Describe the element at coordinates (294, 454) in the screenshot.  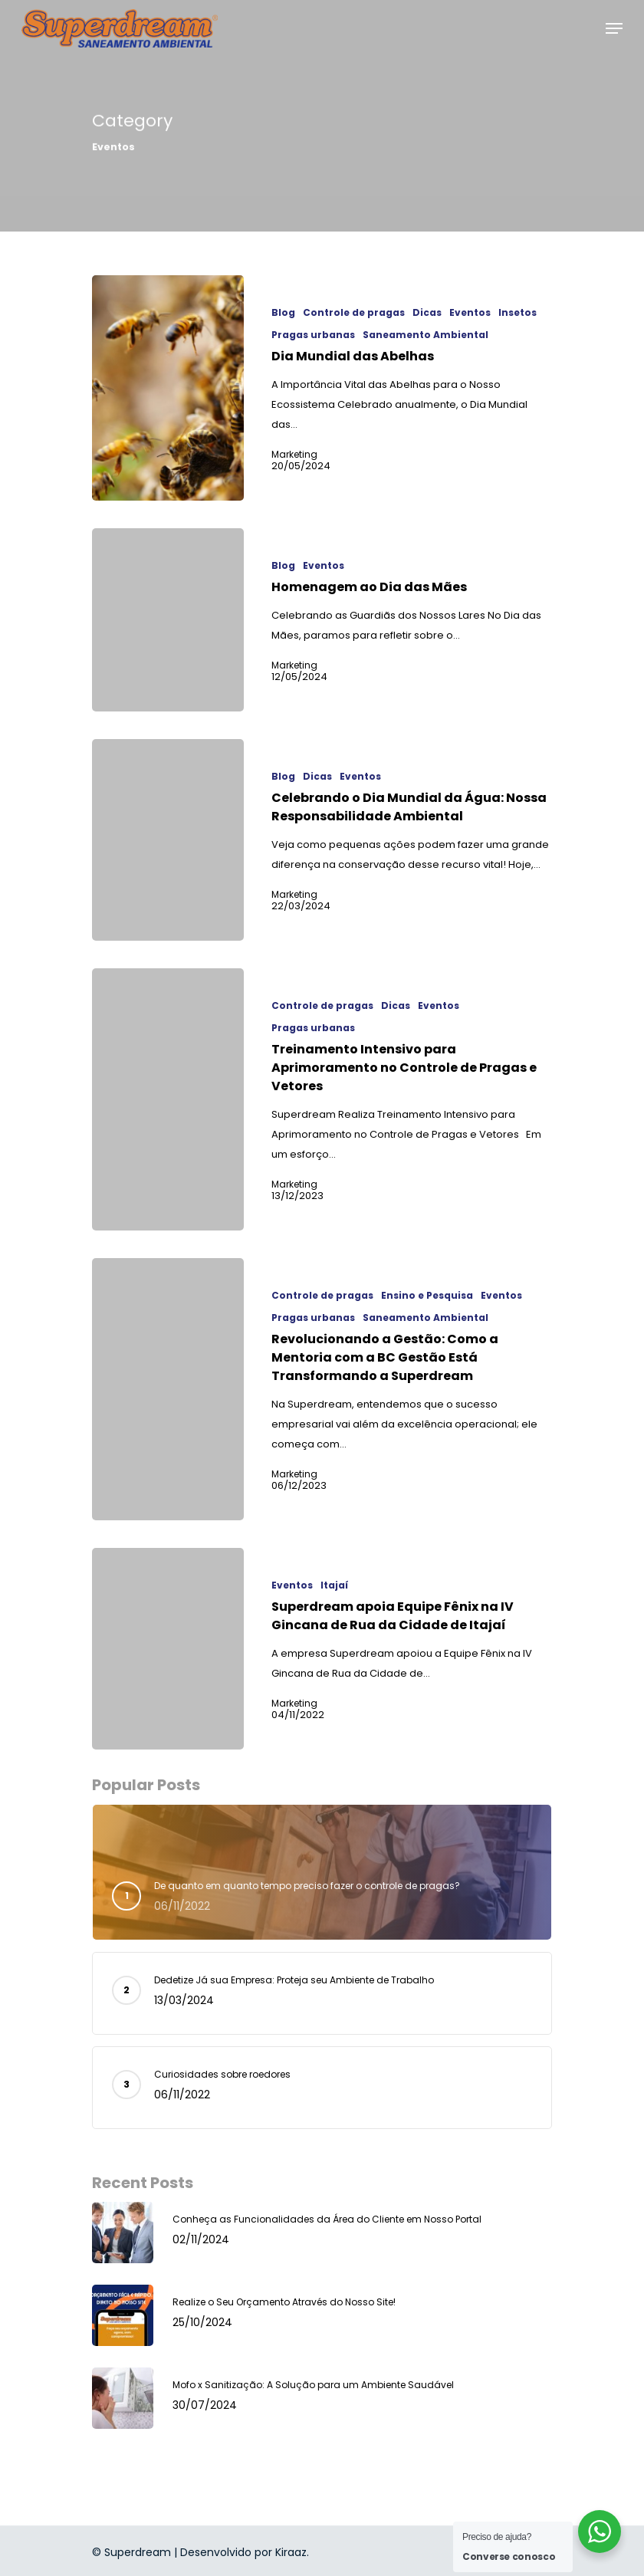
I see `Marketing` at that location.